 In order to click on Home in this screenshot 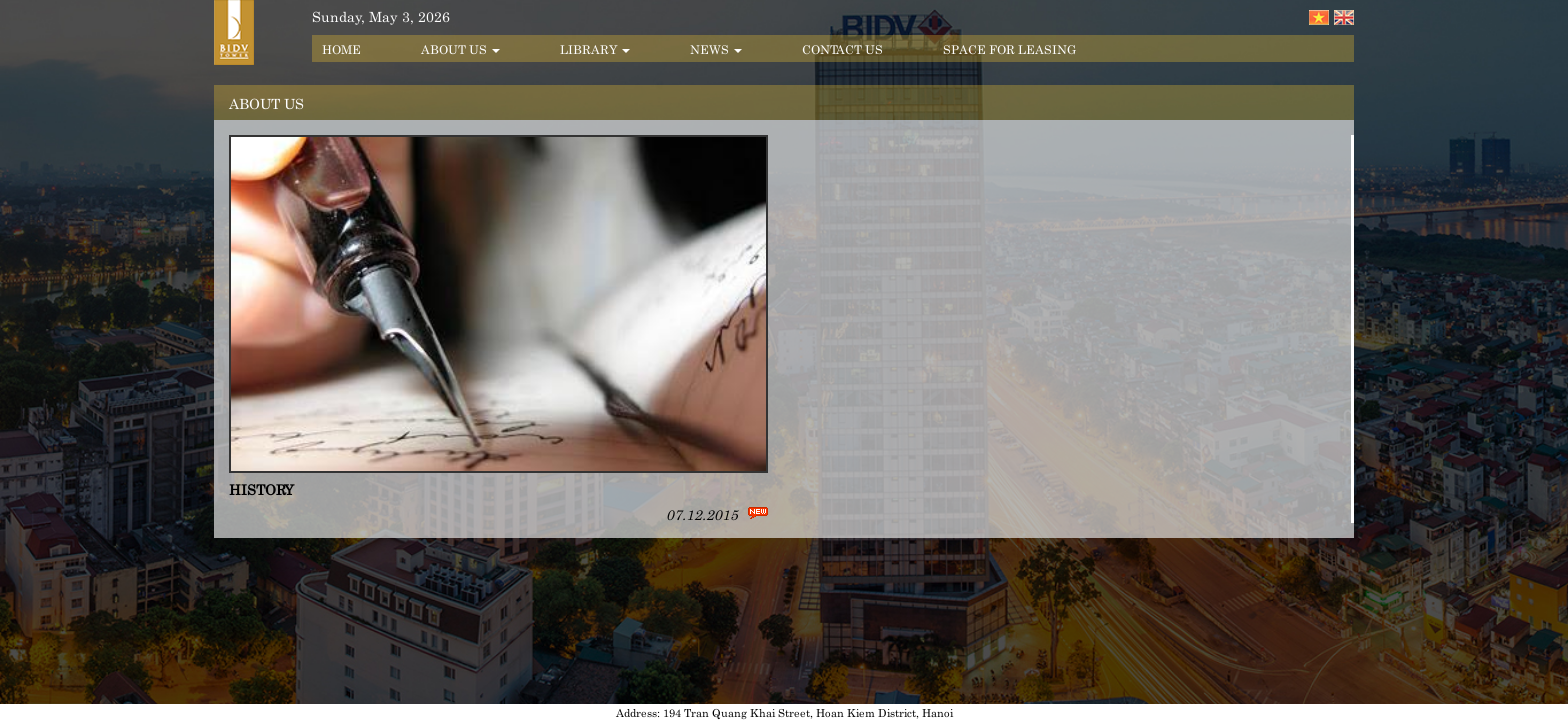, I will do `click(341, 48)`.